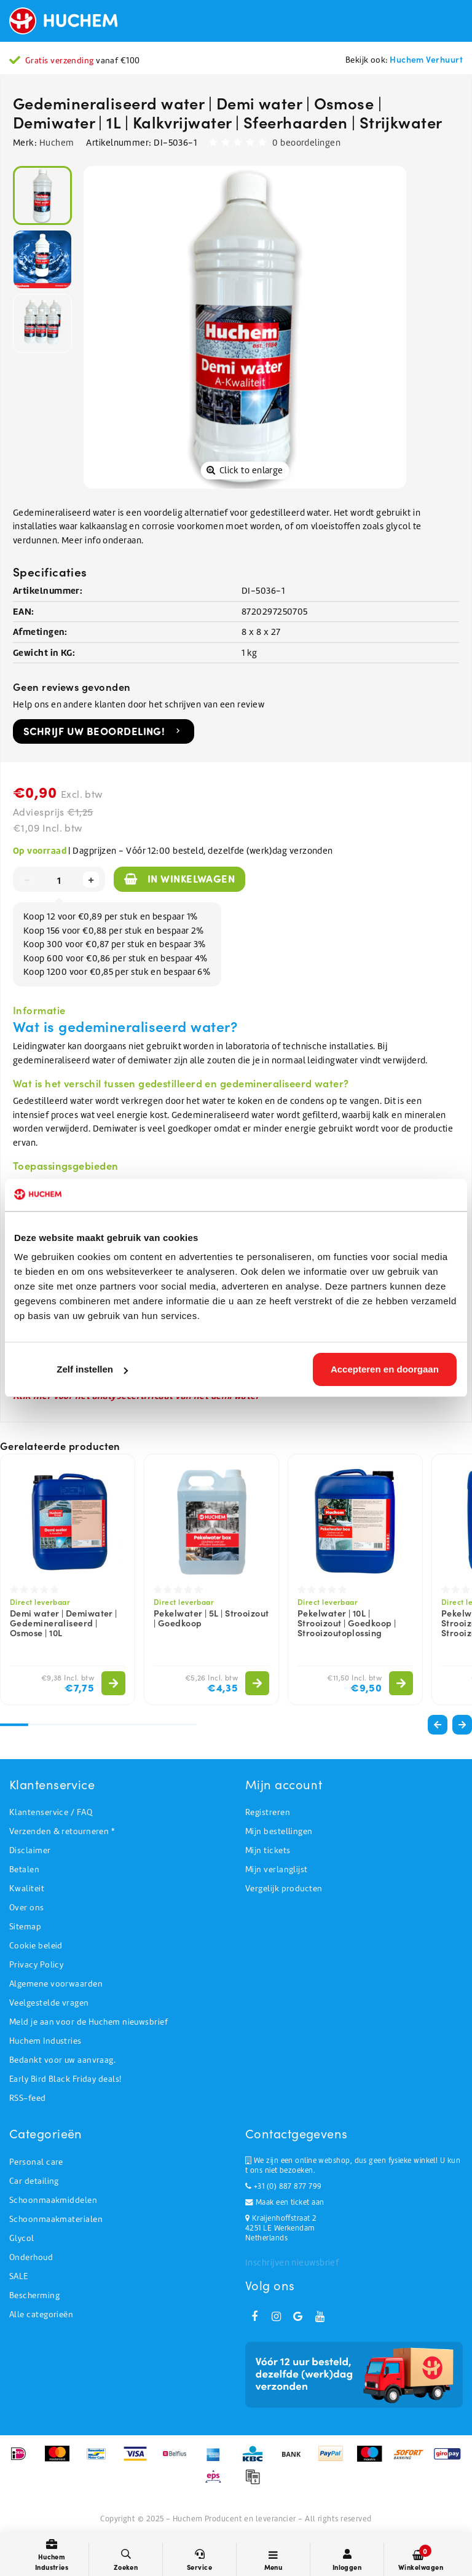 Image resolution: width=472 pixels, height=2576 pixels. Describe the element at coordinates (24, 1869) in the screenshot. I see `Betalen` at that location.